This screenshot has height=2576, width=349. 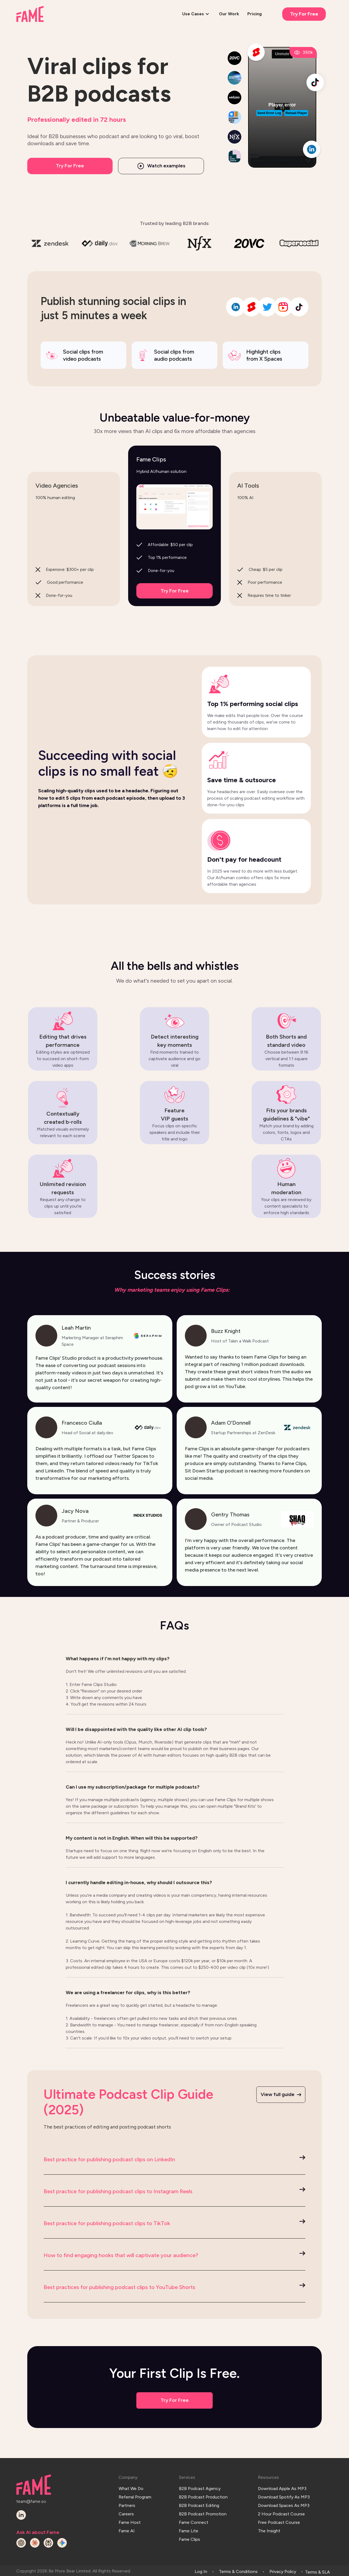 What do you see at coordinates (283, 2502) in the screenshot?
I see `Download Spaces As MP3` at bounding box center [283, 2502].